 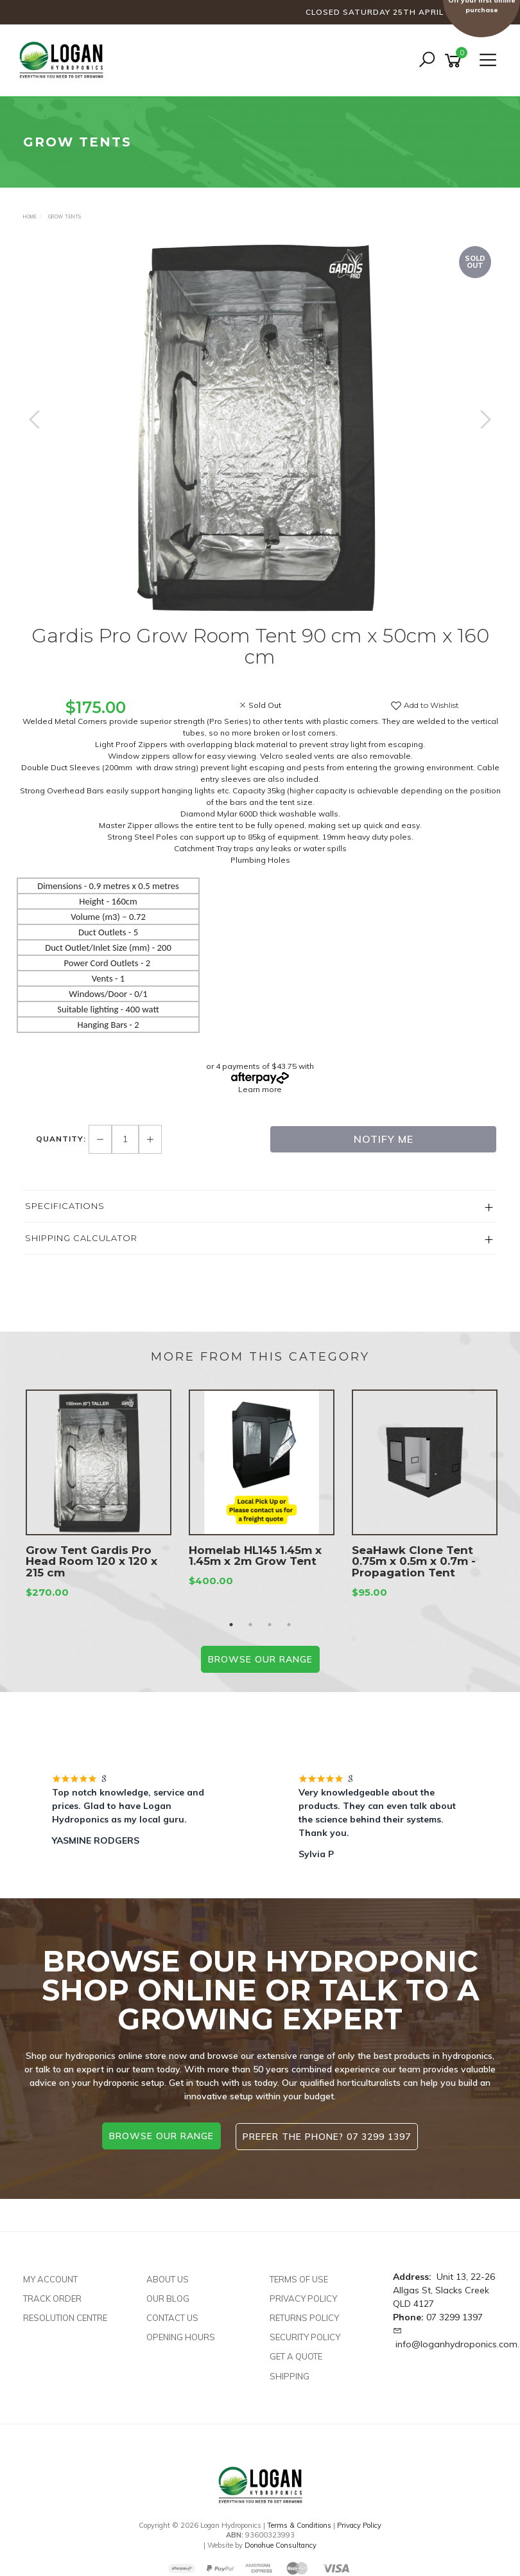 What do you see at coordinates (299, 2523) in the screenshot?
I see `Terms & Conditions` at bounding box center [299, 2523].